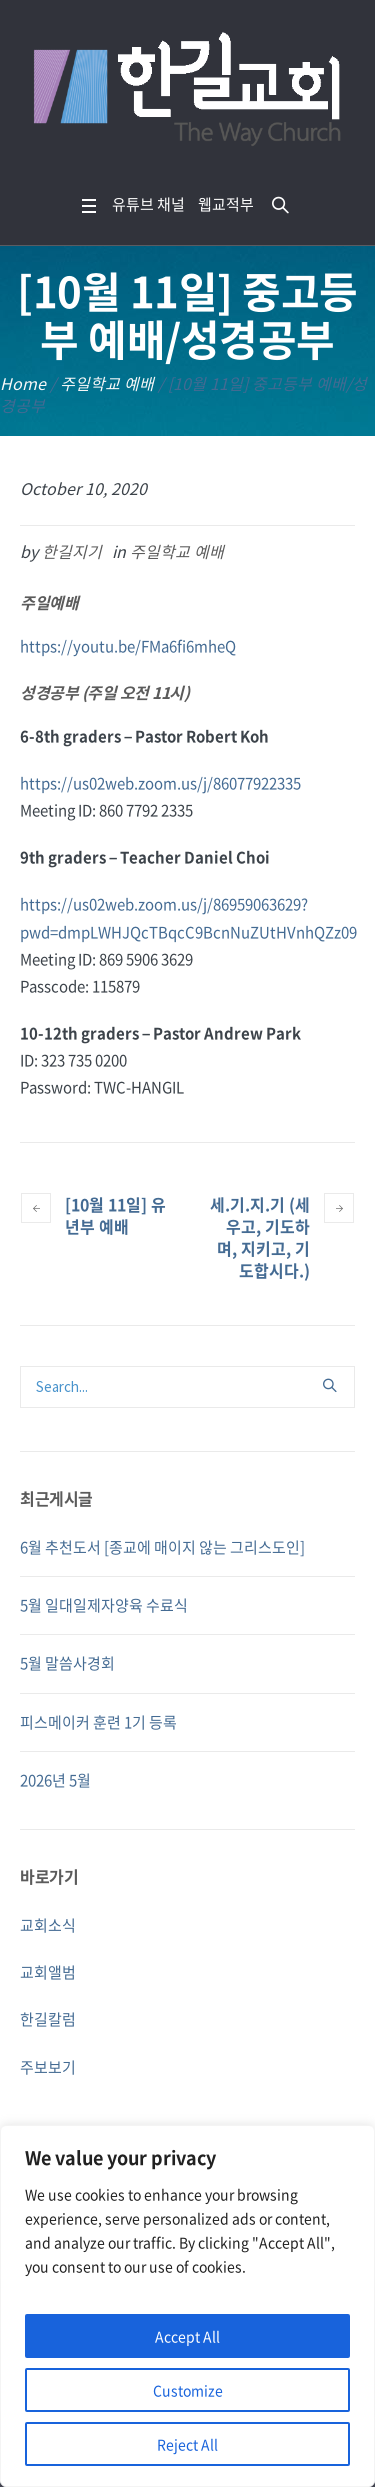 This screenshot has height=2487, width=375. What do you see at coordinates (162, 1547) in the screenshot?
I see `6월 추천도서 [종교에 매이지 않는 그리스도인]` at bounding box center [162, 1547].